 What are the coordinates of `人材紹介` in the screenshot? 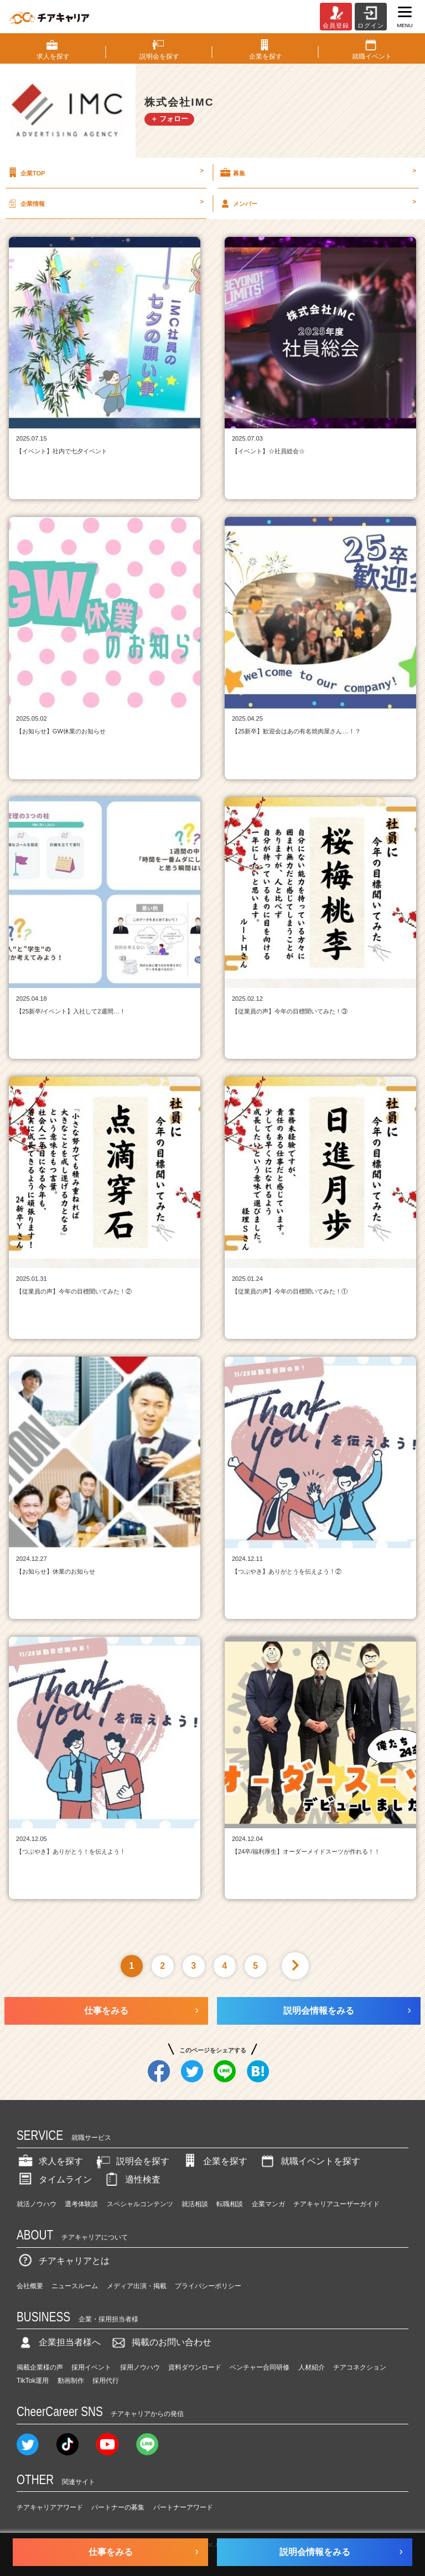 It's located at (311, 2367).